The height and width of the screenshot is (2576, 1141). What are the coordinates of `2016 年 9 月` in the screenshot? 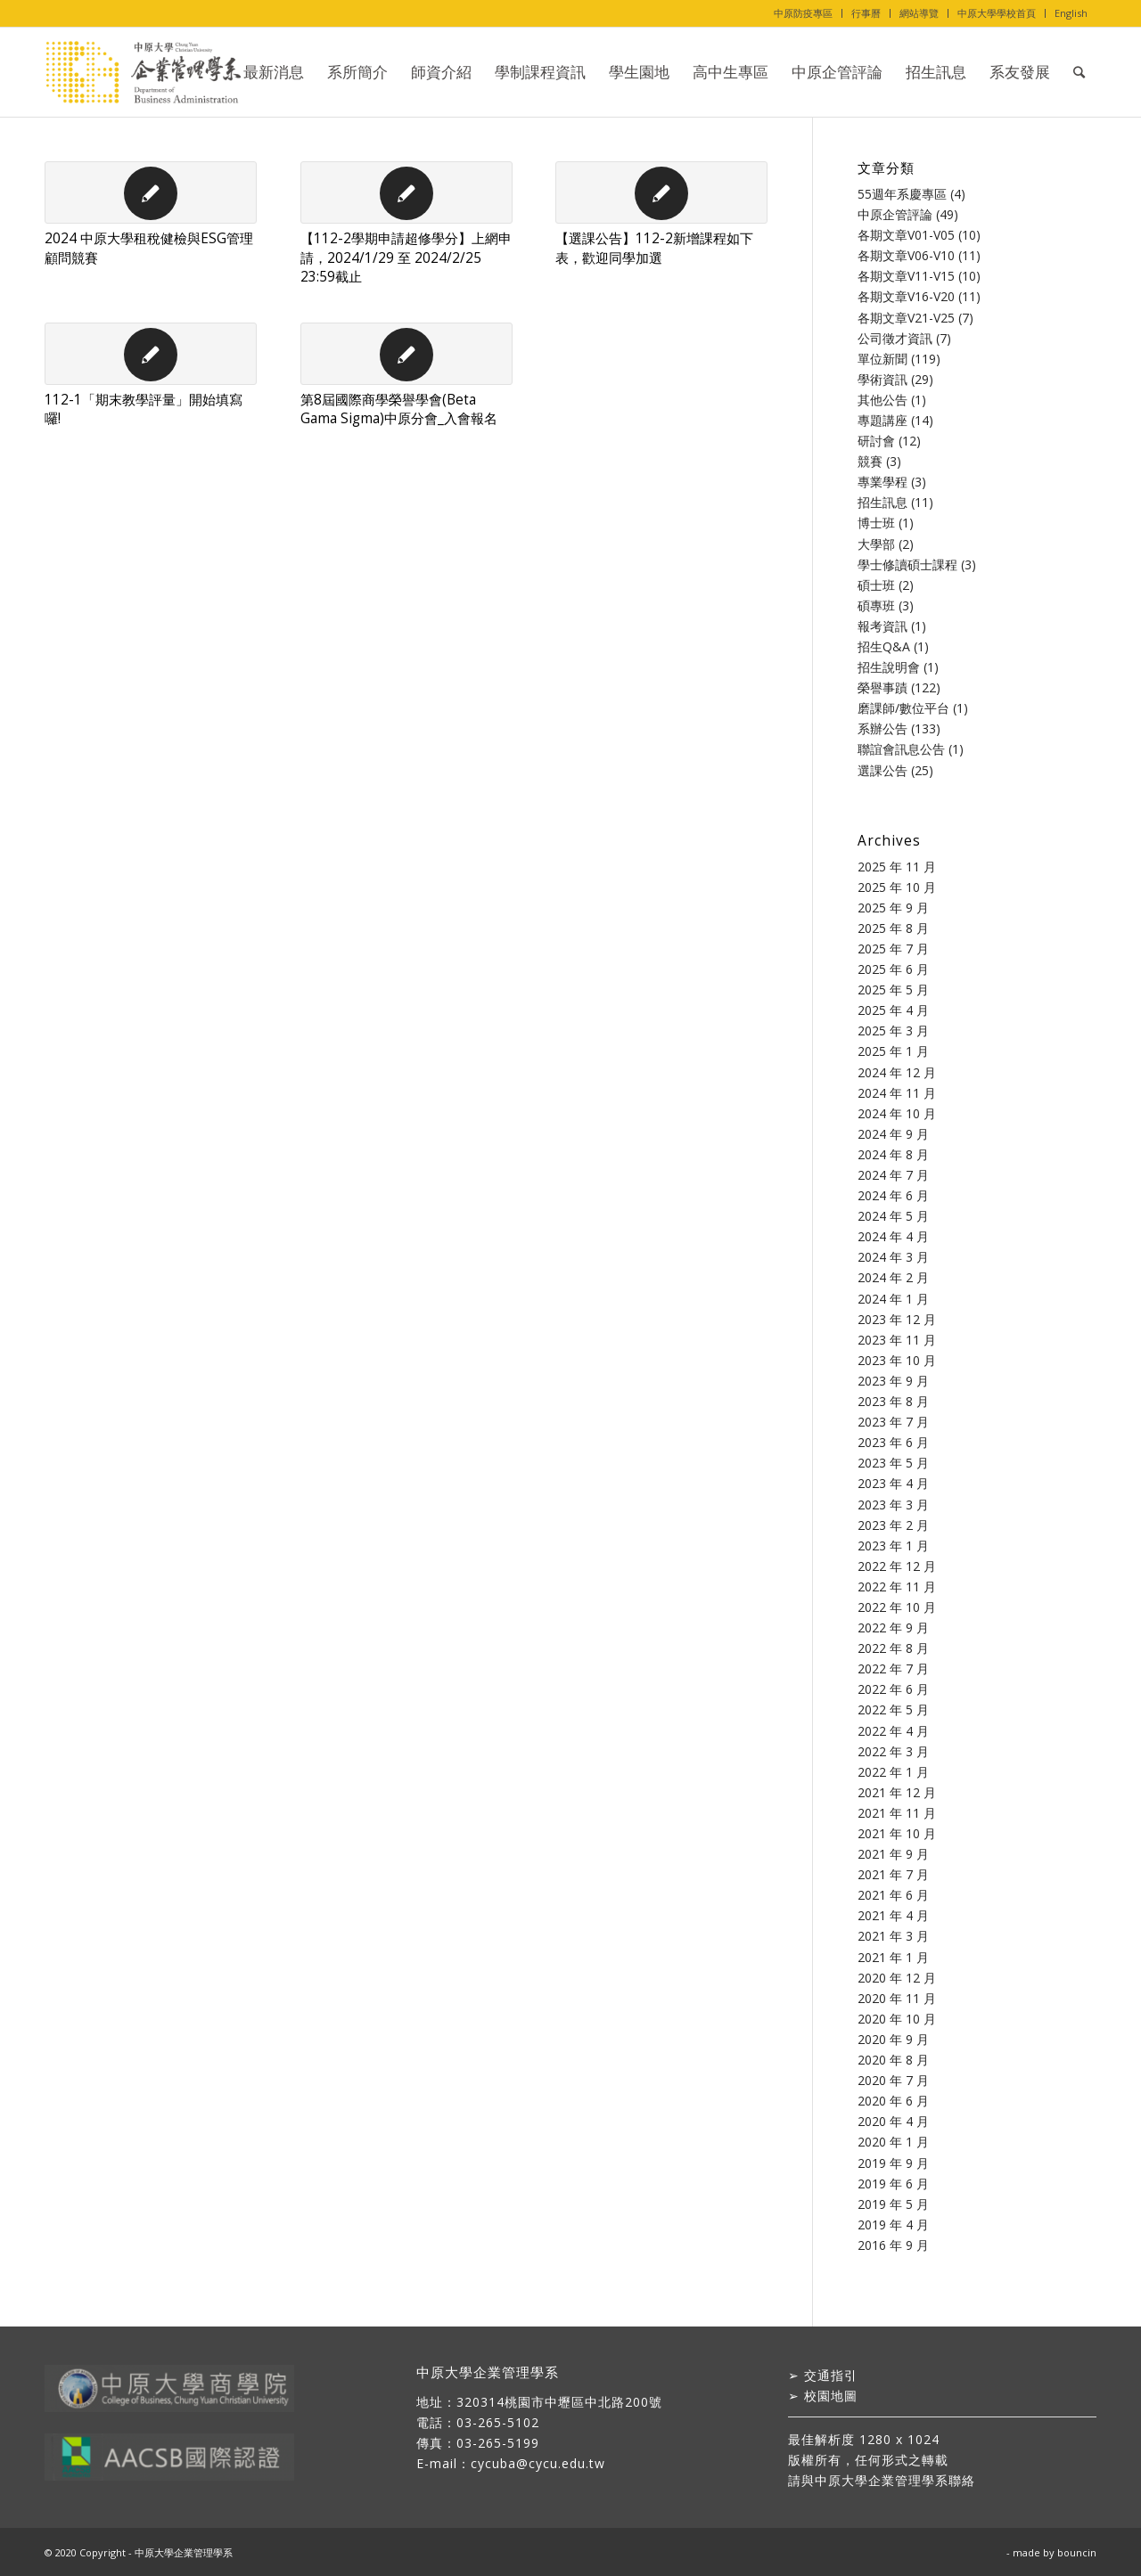 It's located at (893, 2245).